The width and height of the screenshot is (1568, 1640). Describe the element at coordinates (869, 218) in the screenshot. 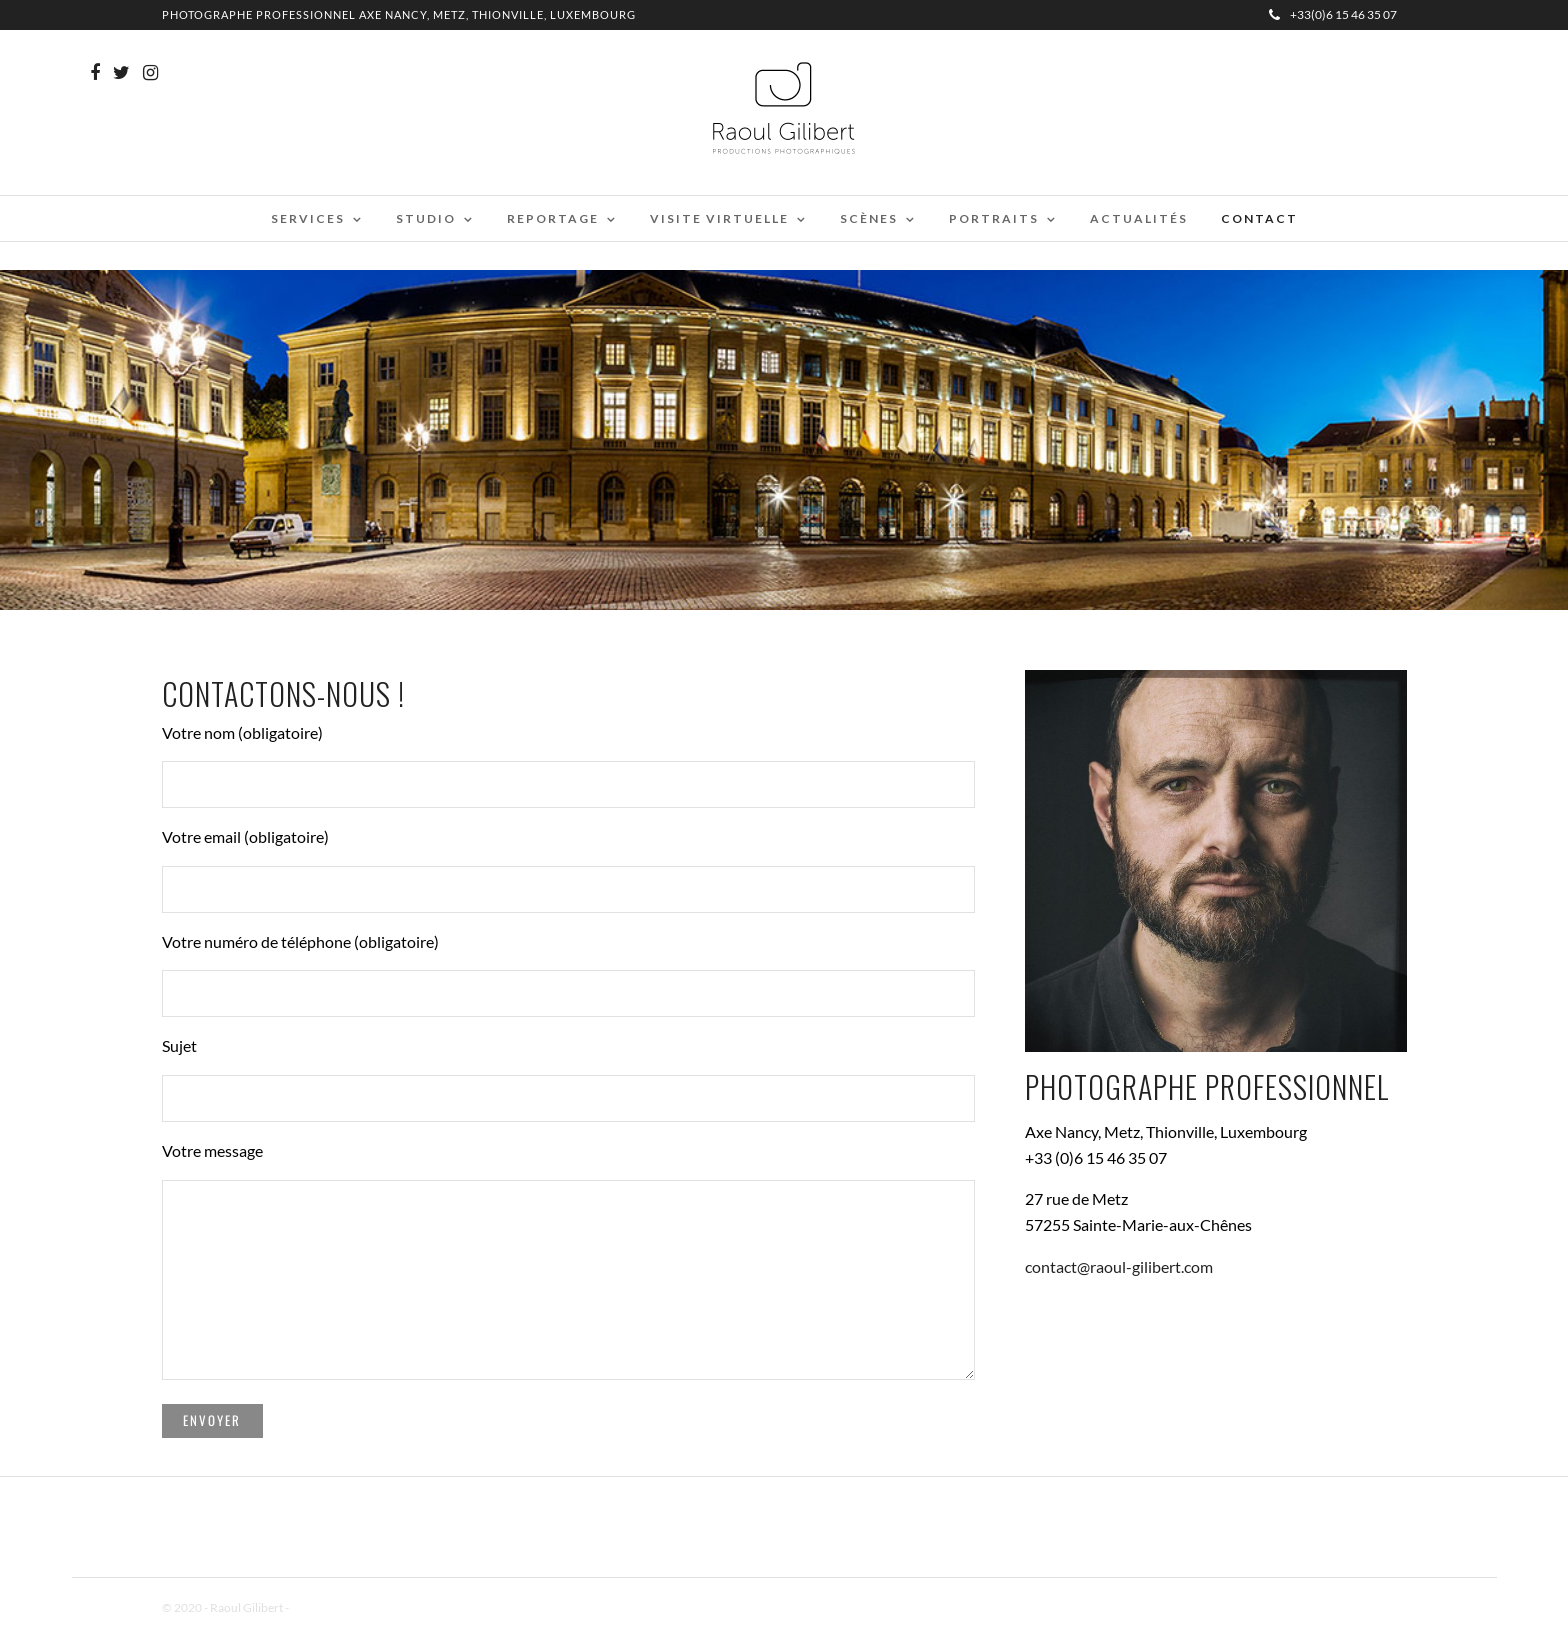

I see `Scènes` at that location.